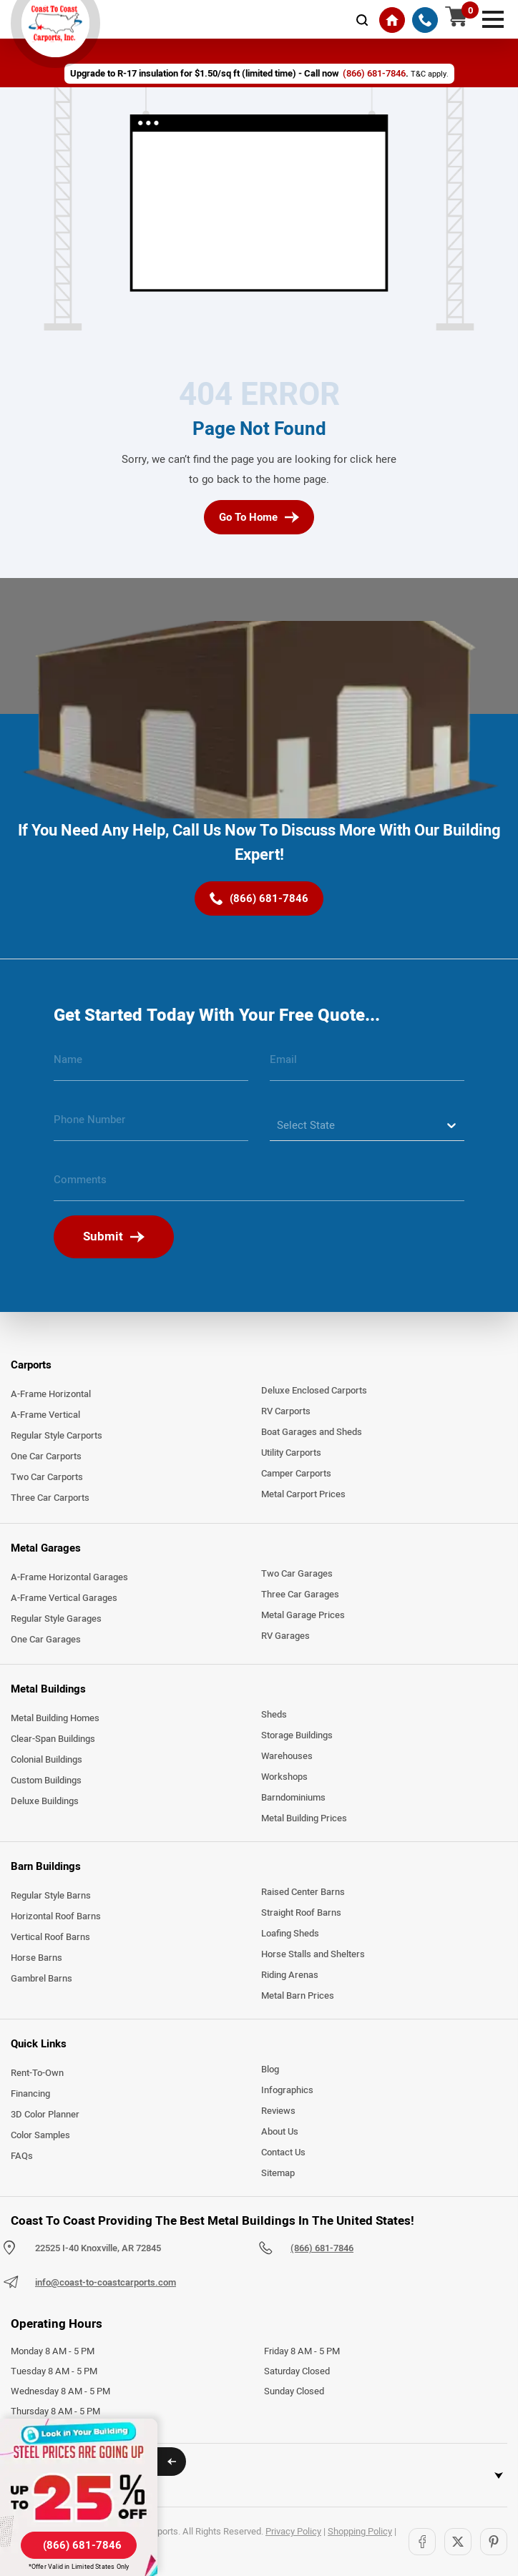 Image resolution: width=518 pixels, height=2576 pixels. What do you see at coordinates (493, 2541) in the screenshot?
I see `[Pinterest]` at bounding box center [493, 2541].